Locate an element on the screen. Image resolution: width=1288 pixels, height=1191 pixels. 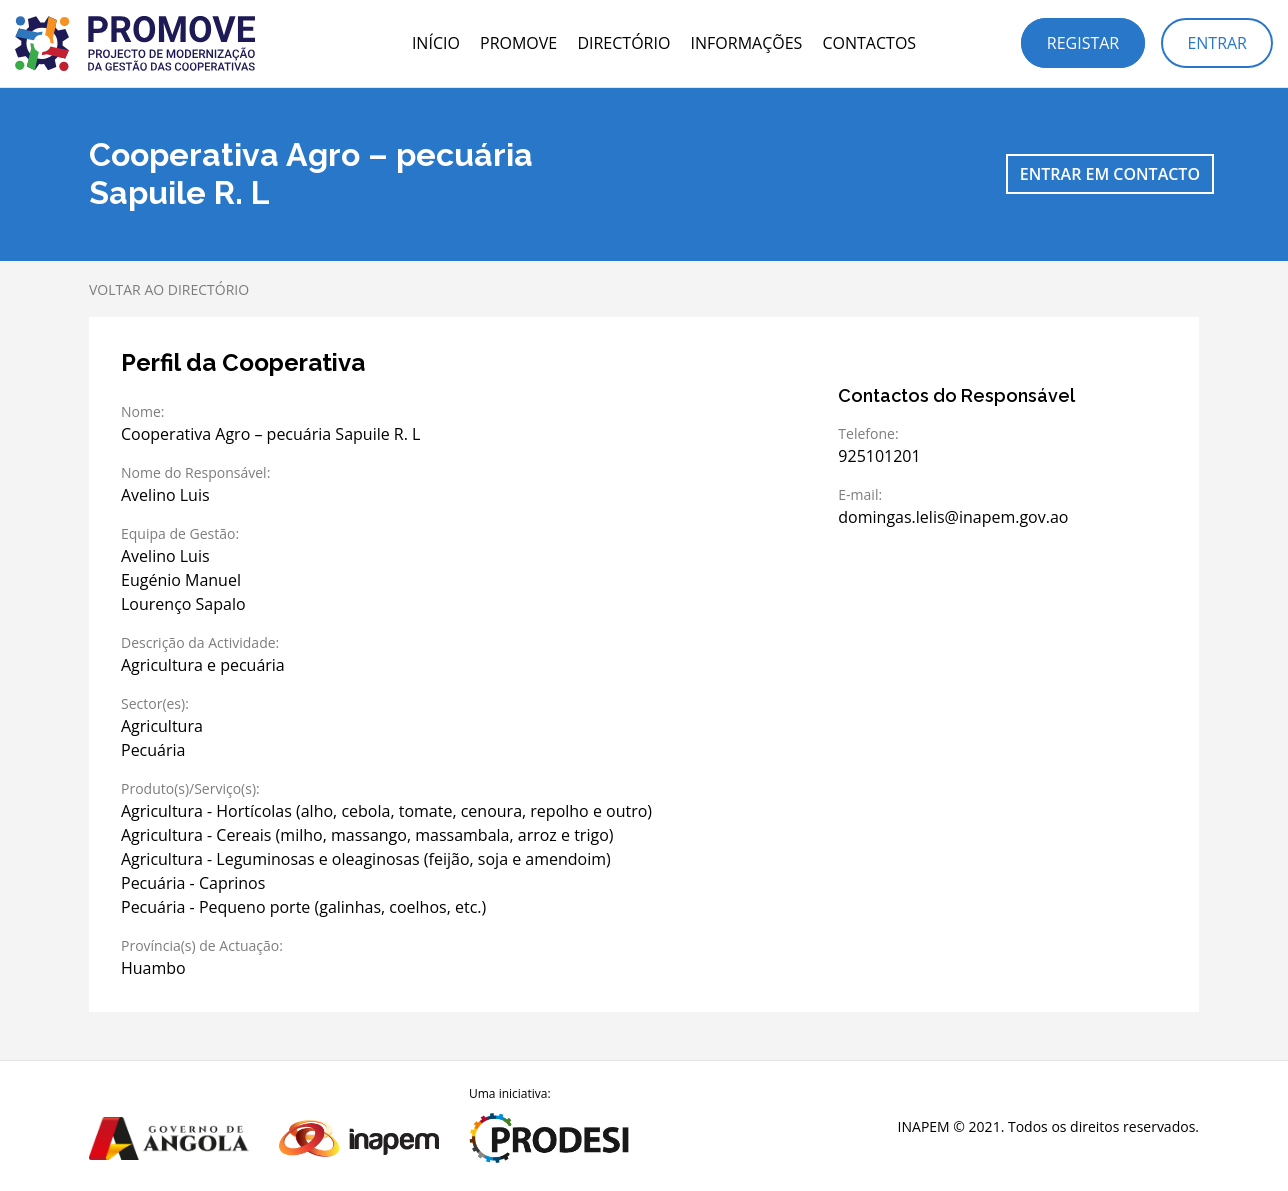
Início is located at coordinates (436, 43).